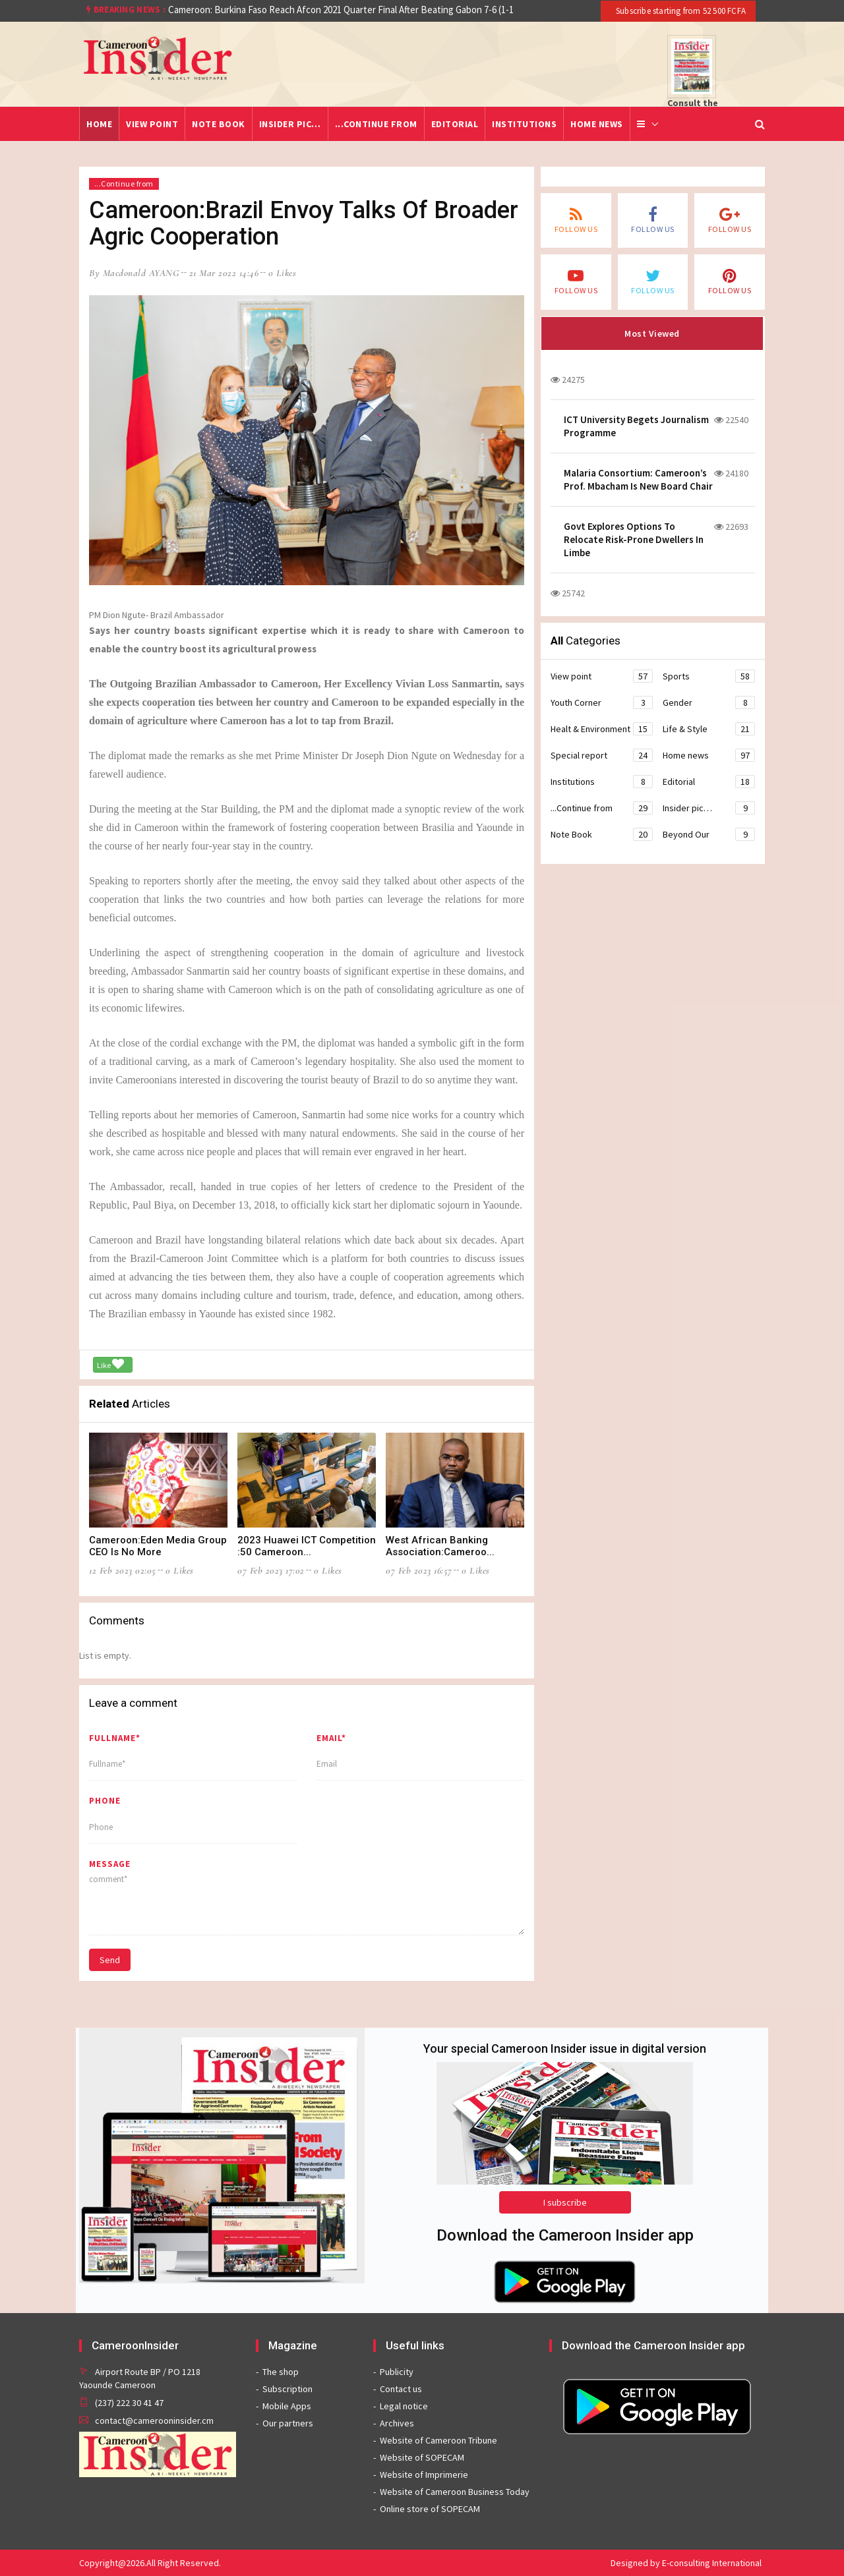 The height and width of the screenshot is (2576, 844). What do you see at coordinates (280, 2372) in the screenshot?
I see `The shop` at bounding box center [280, 2372].